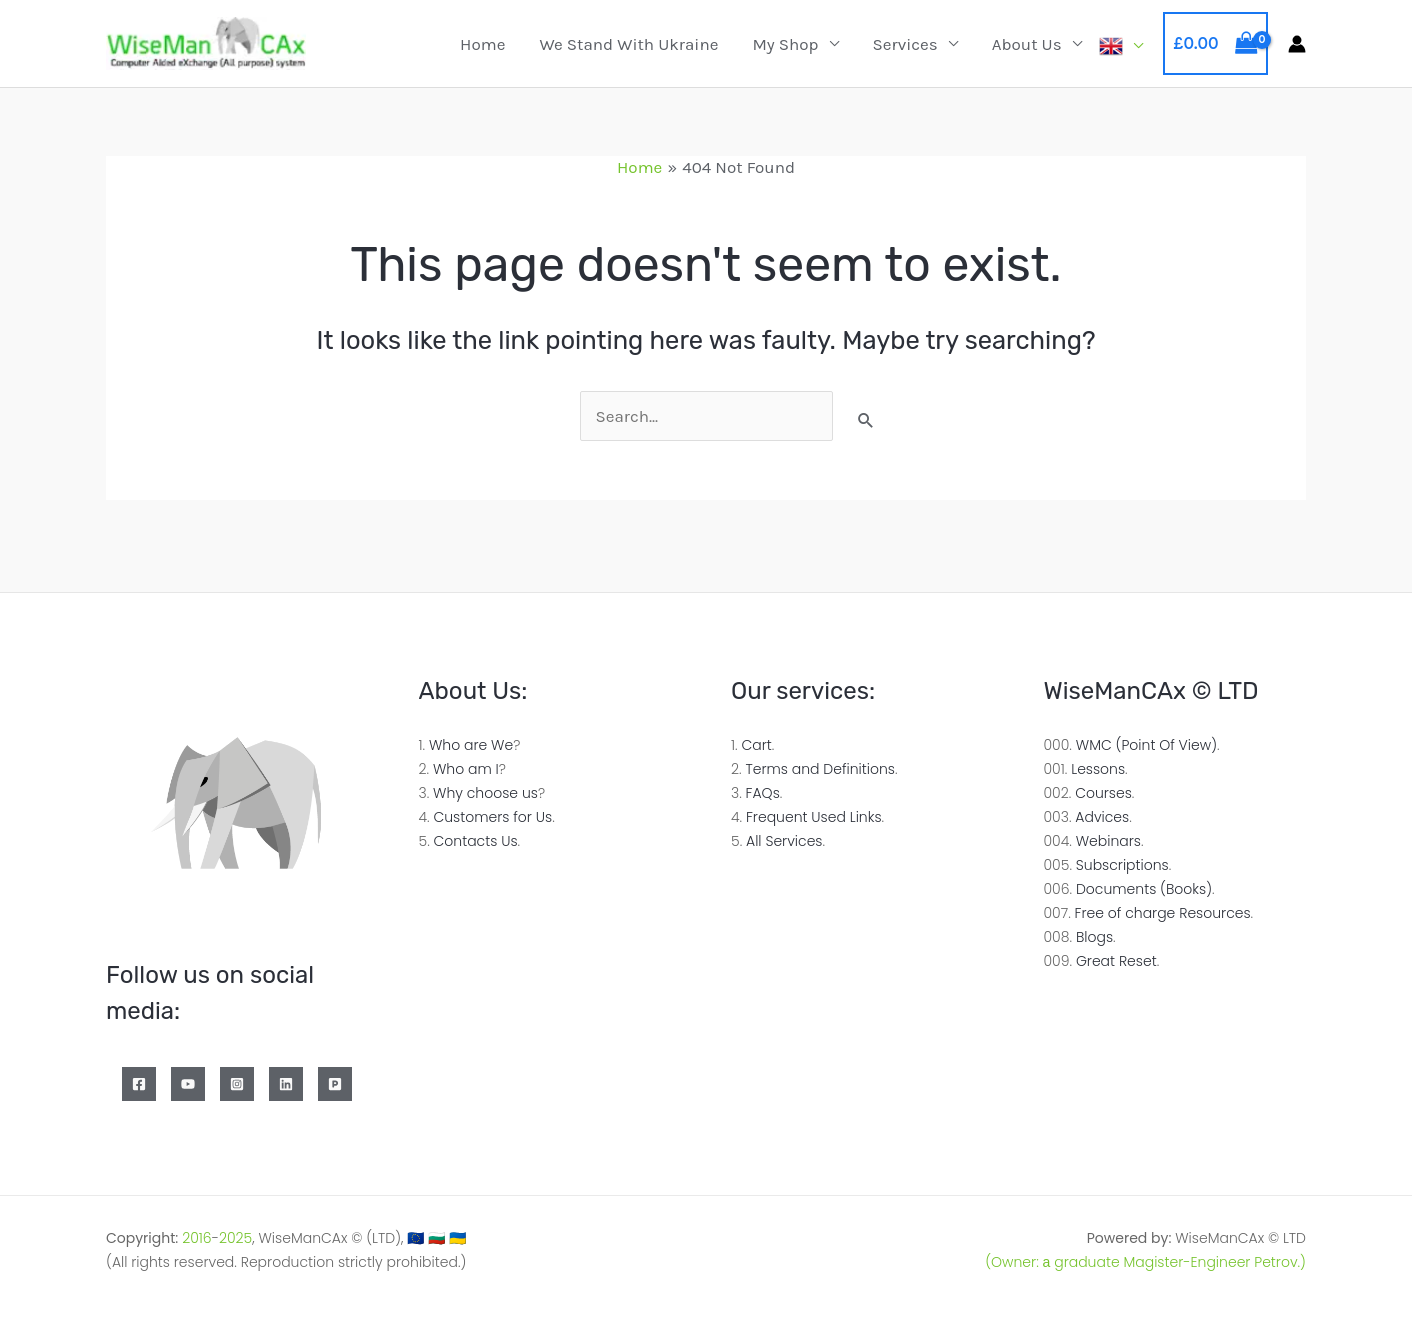 This screenshot has height=1336, width=1412. Describe the element at coordinates (1098, 769) in the screenshot. I see `Lessons` at that location.